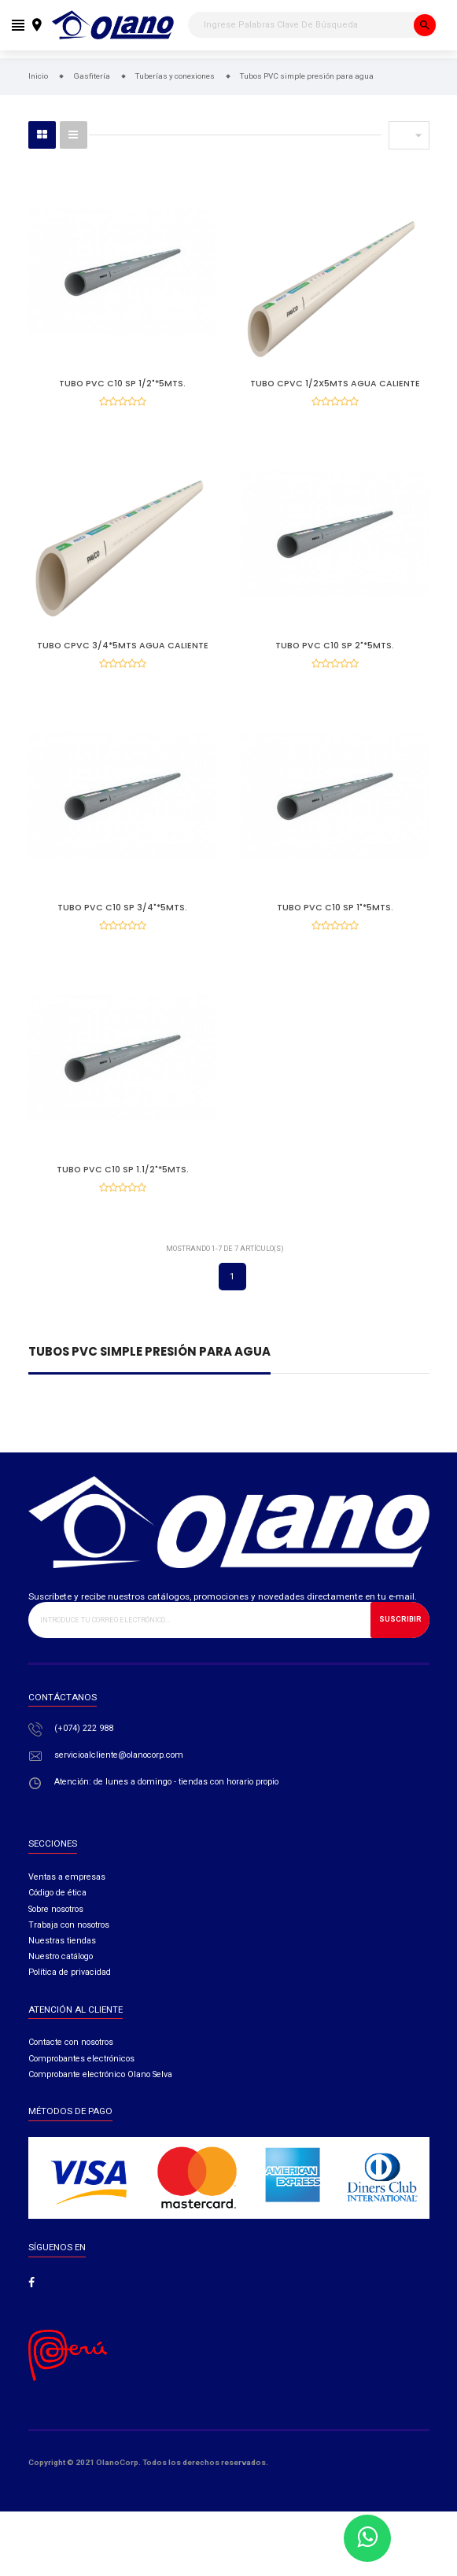 Image resolution: width=457 pixels, height=2576 pixels. I want to click on Código de ética​, so click(57, 1914).